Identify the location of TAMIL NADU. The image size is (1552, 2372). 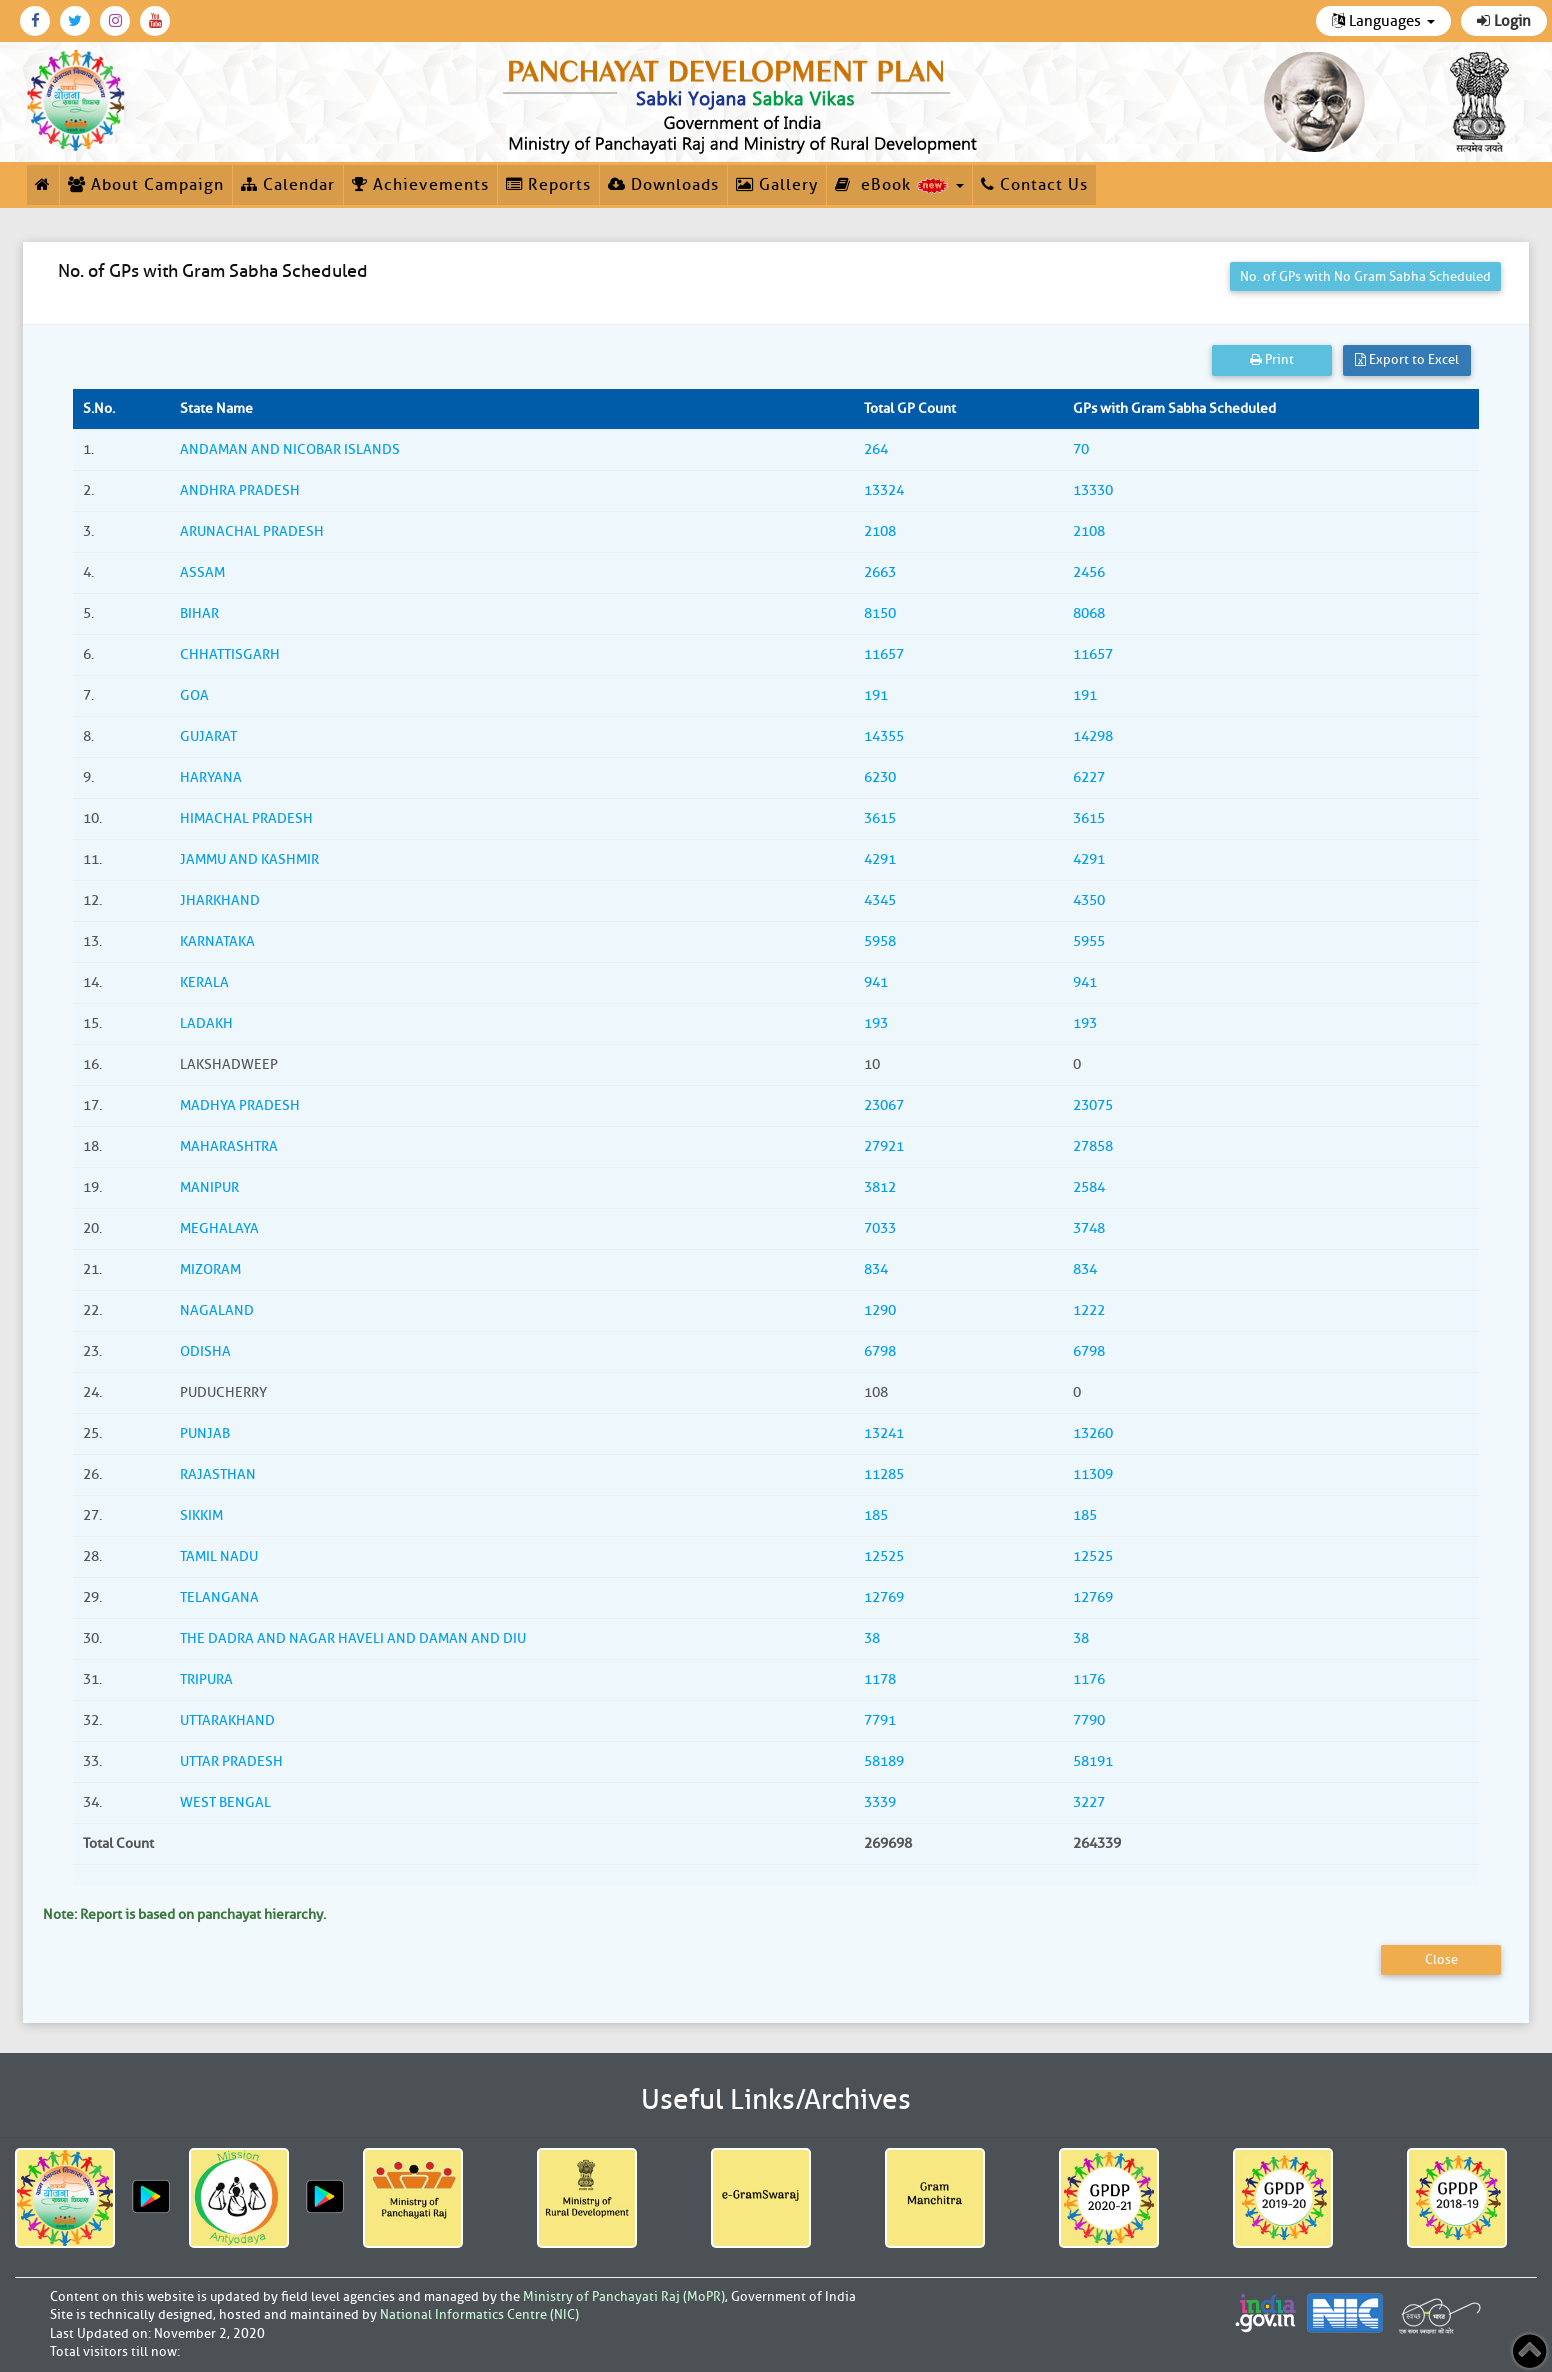
(219, 1556).